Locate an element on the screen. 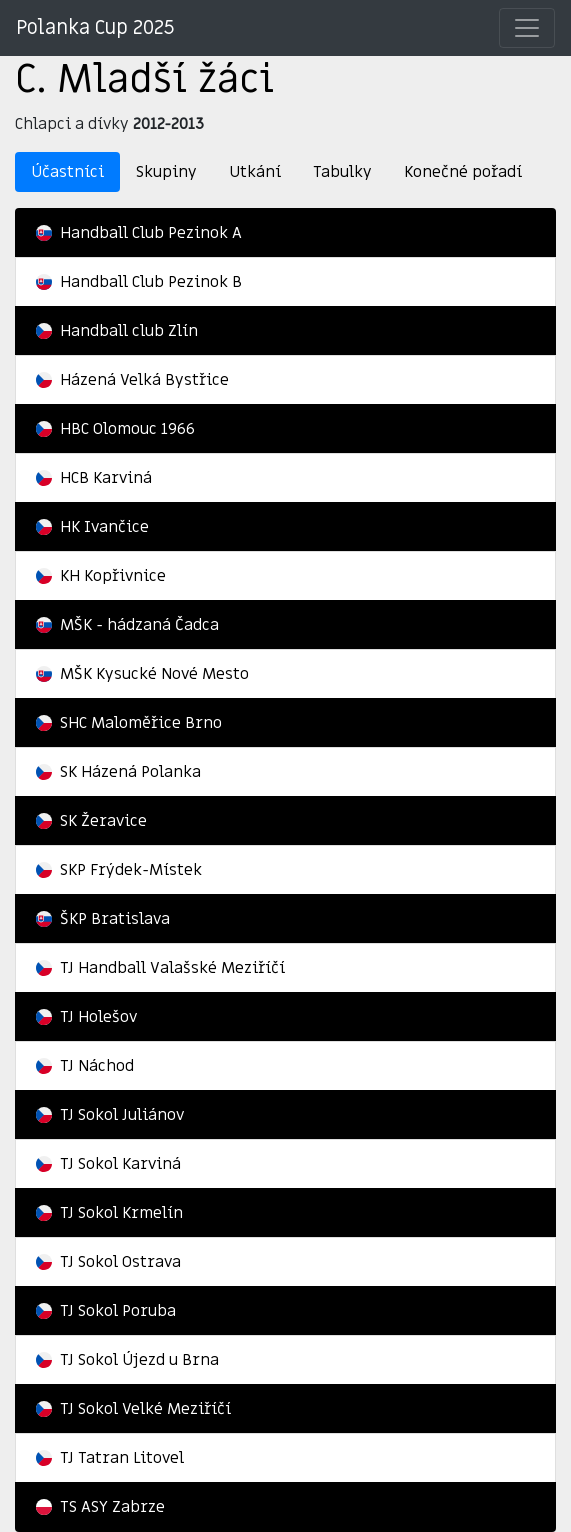 Image resolution: width=571 pixels, height=1532 pixels. KH Kopřivnice is located at coordinates (101, 576).